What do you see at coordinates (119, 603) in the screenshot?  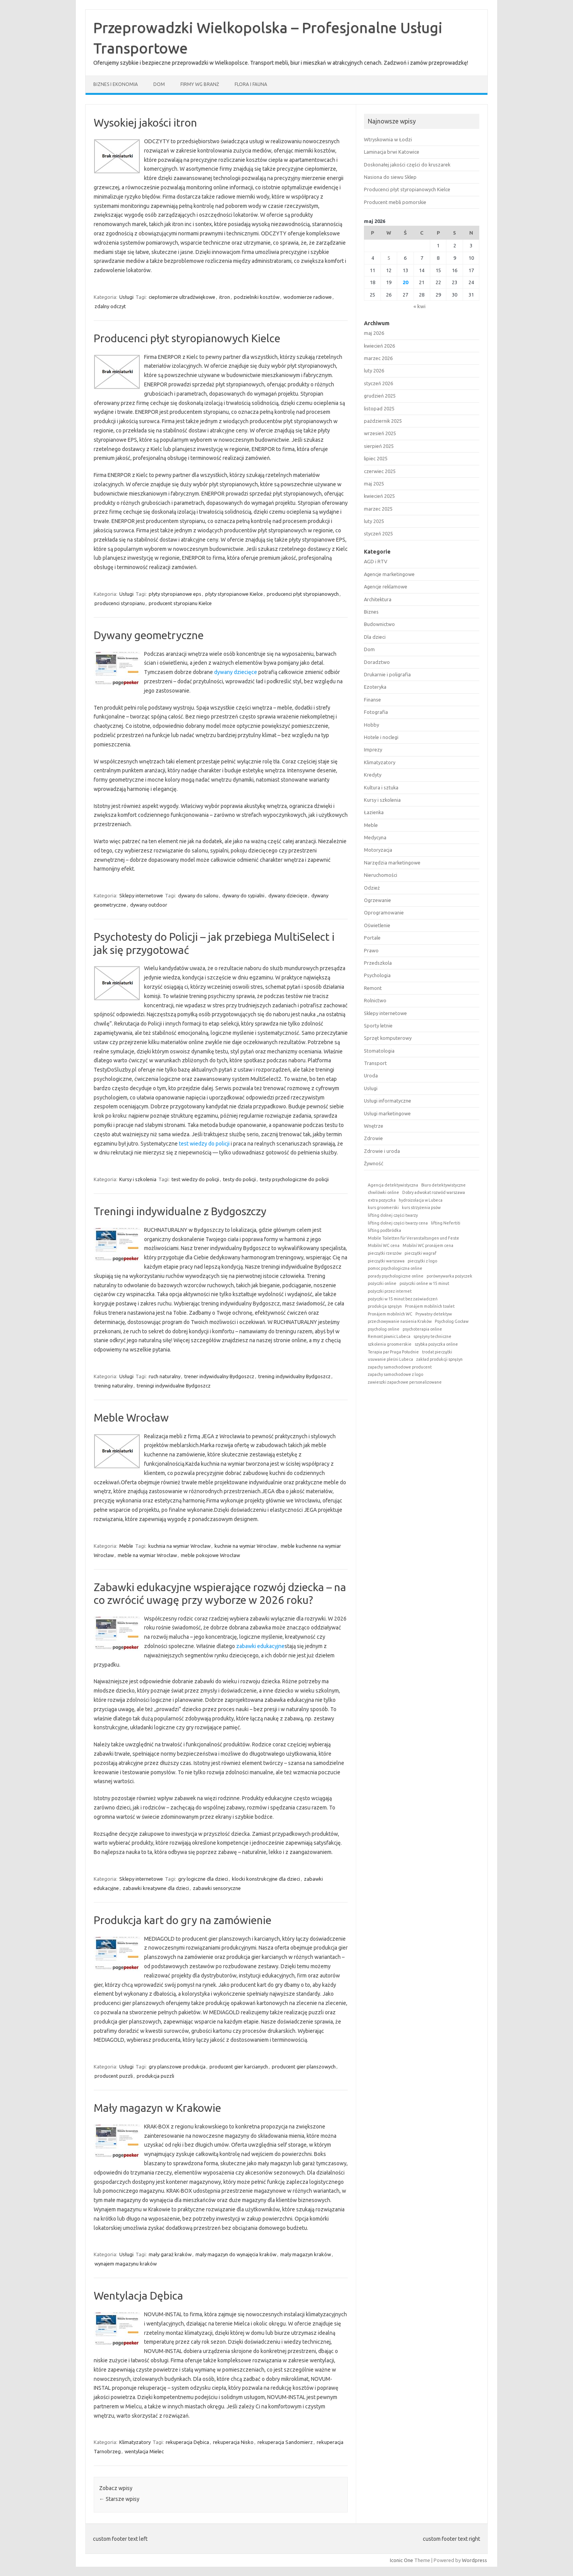 I see `producenci styropianu` at bounding box center [119, 603].